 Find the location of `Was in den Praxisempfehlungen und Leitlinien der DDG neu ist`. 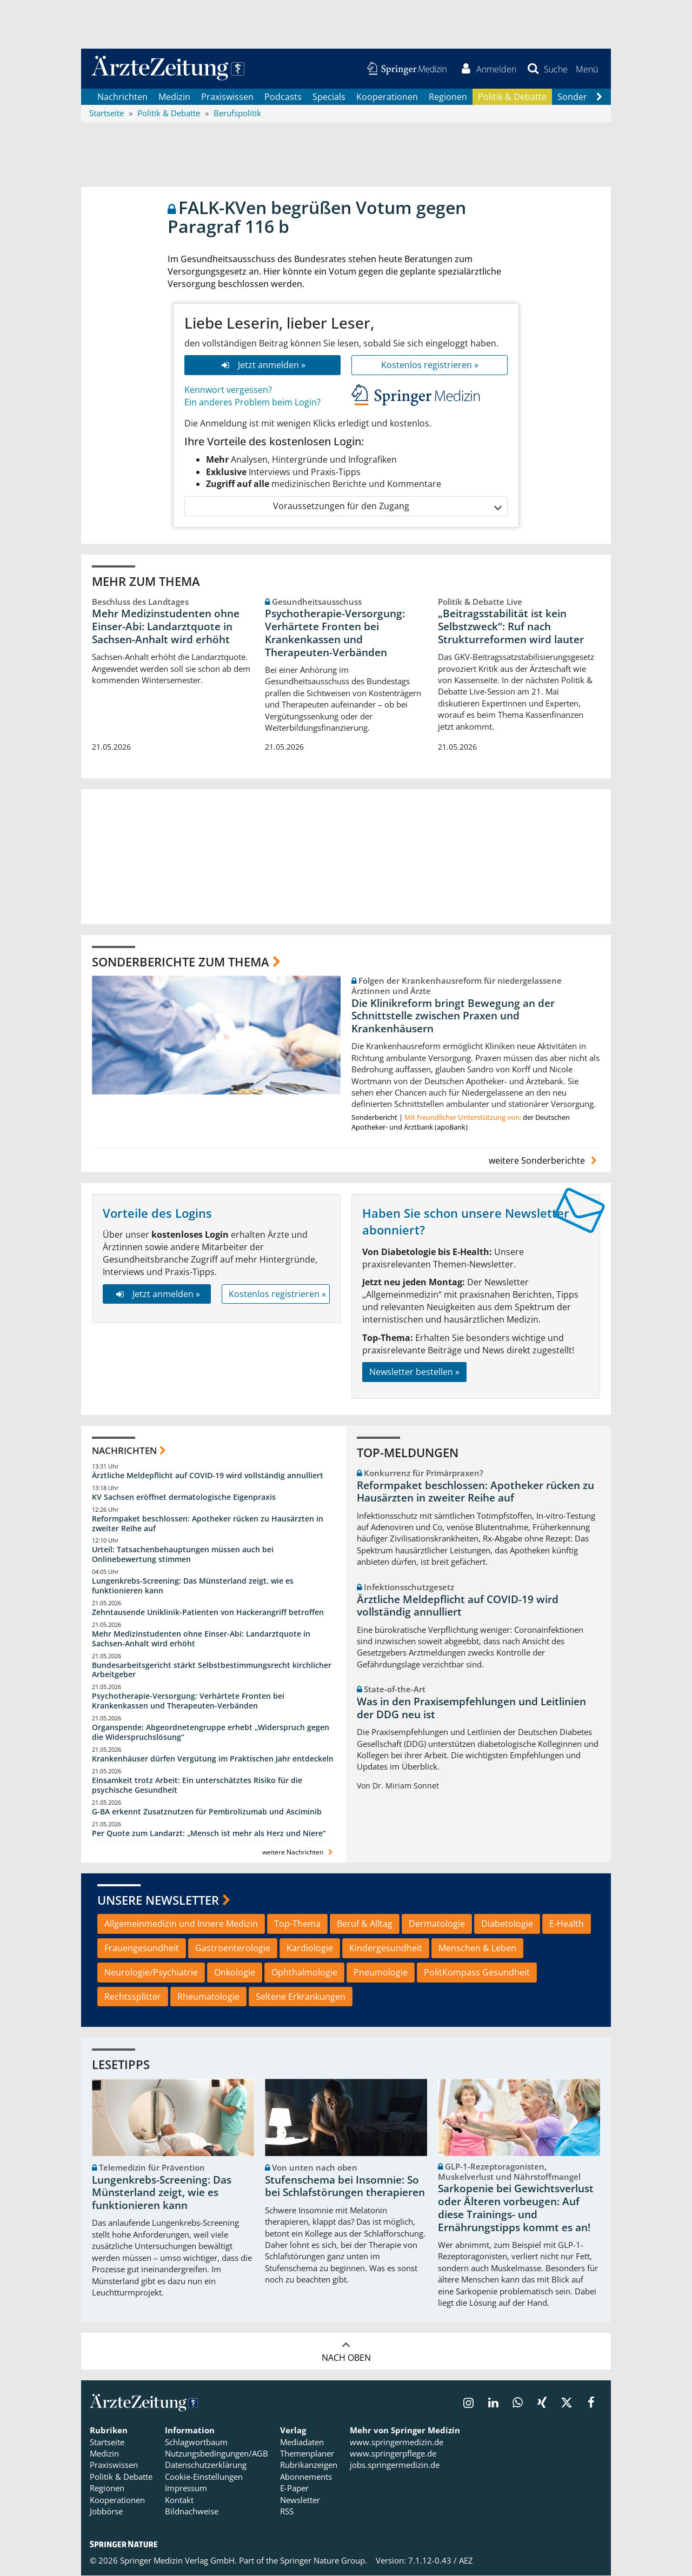

Was in den Praxisempfehlungen und Leitlinien der DDG neu ist is located at coordinates (471, 1709).